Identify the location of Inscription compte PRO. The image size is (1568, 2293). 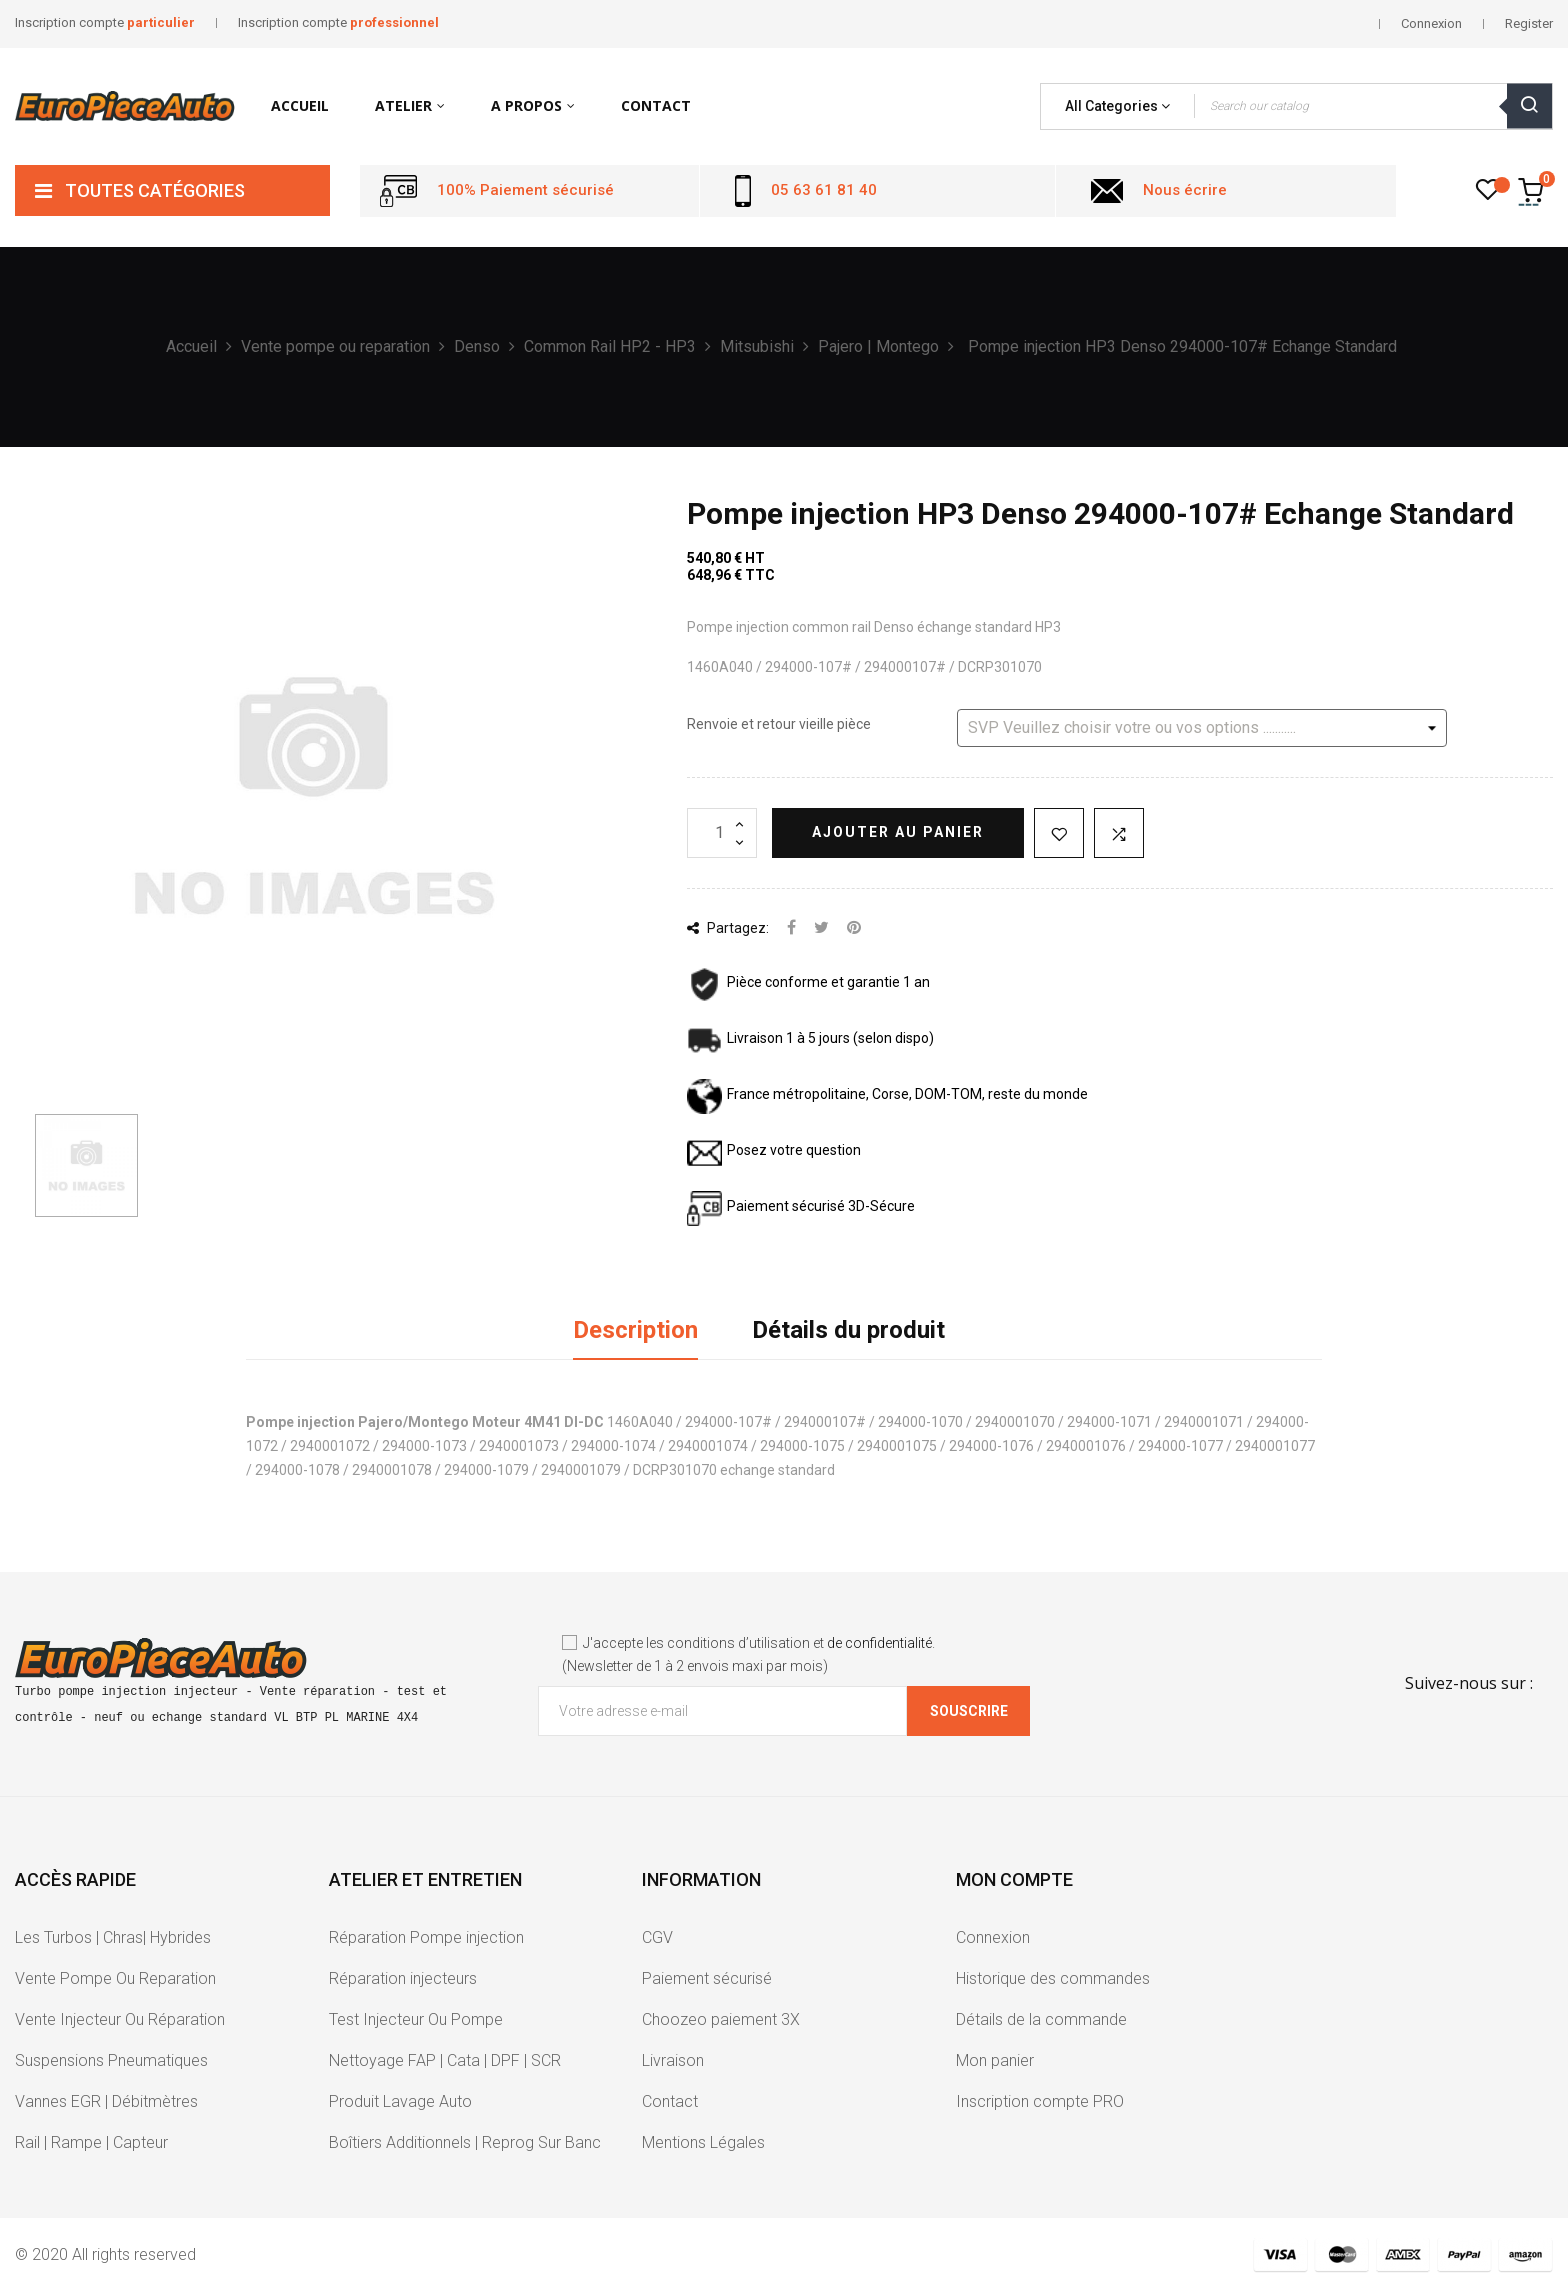
(1040, 2101).